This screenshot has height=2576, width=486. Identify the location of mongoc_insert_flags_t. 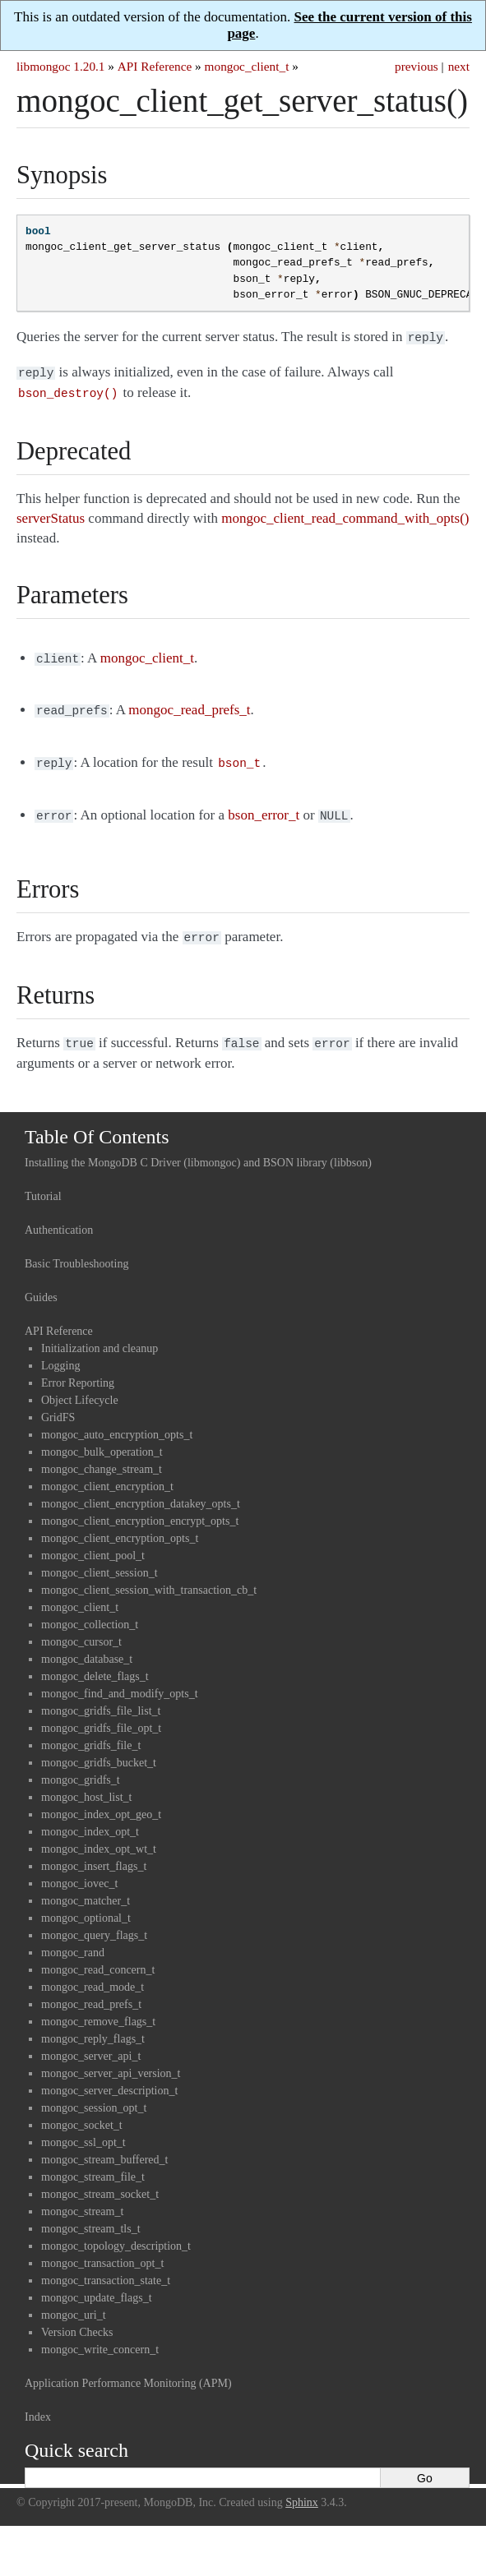
(93, 1851).